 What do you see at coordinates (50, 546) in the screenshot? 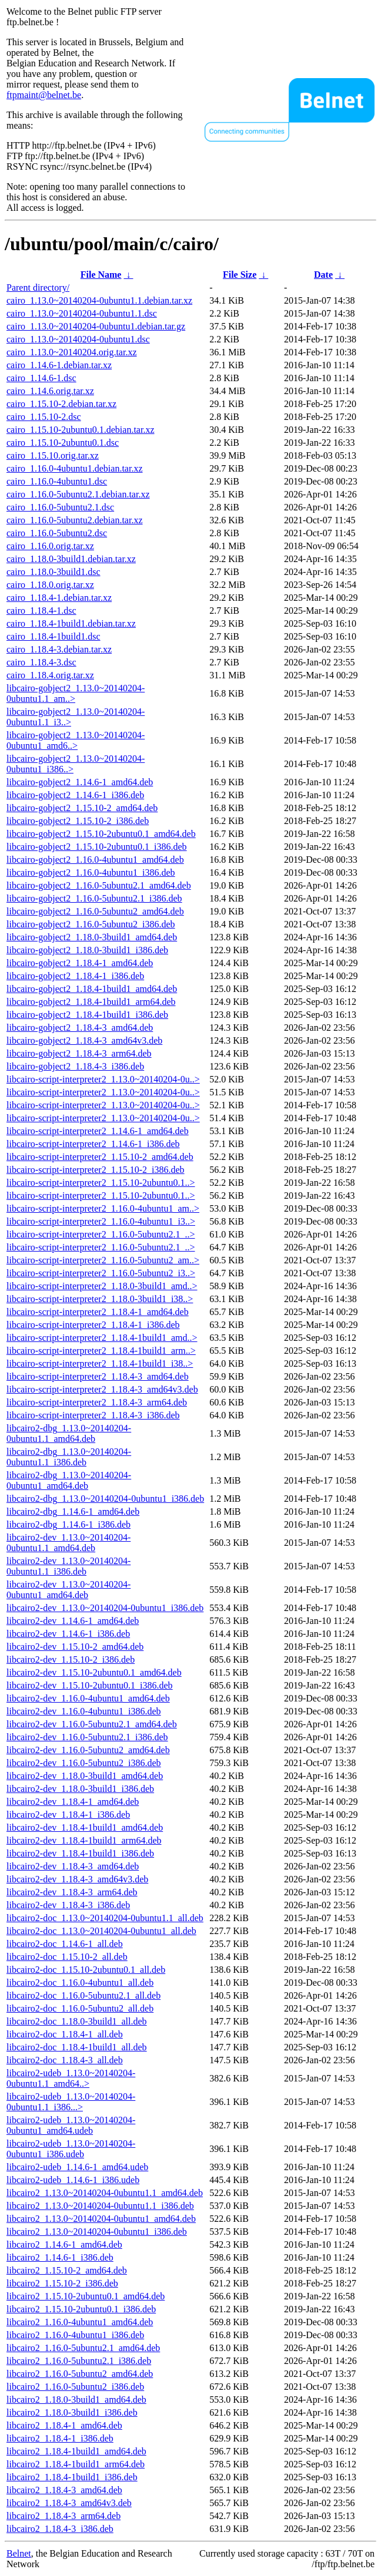
I see `cairo_1.16.0.orig.tar.xz` at bounding box center [50, 546].